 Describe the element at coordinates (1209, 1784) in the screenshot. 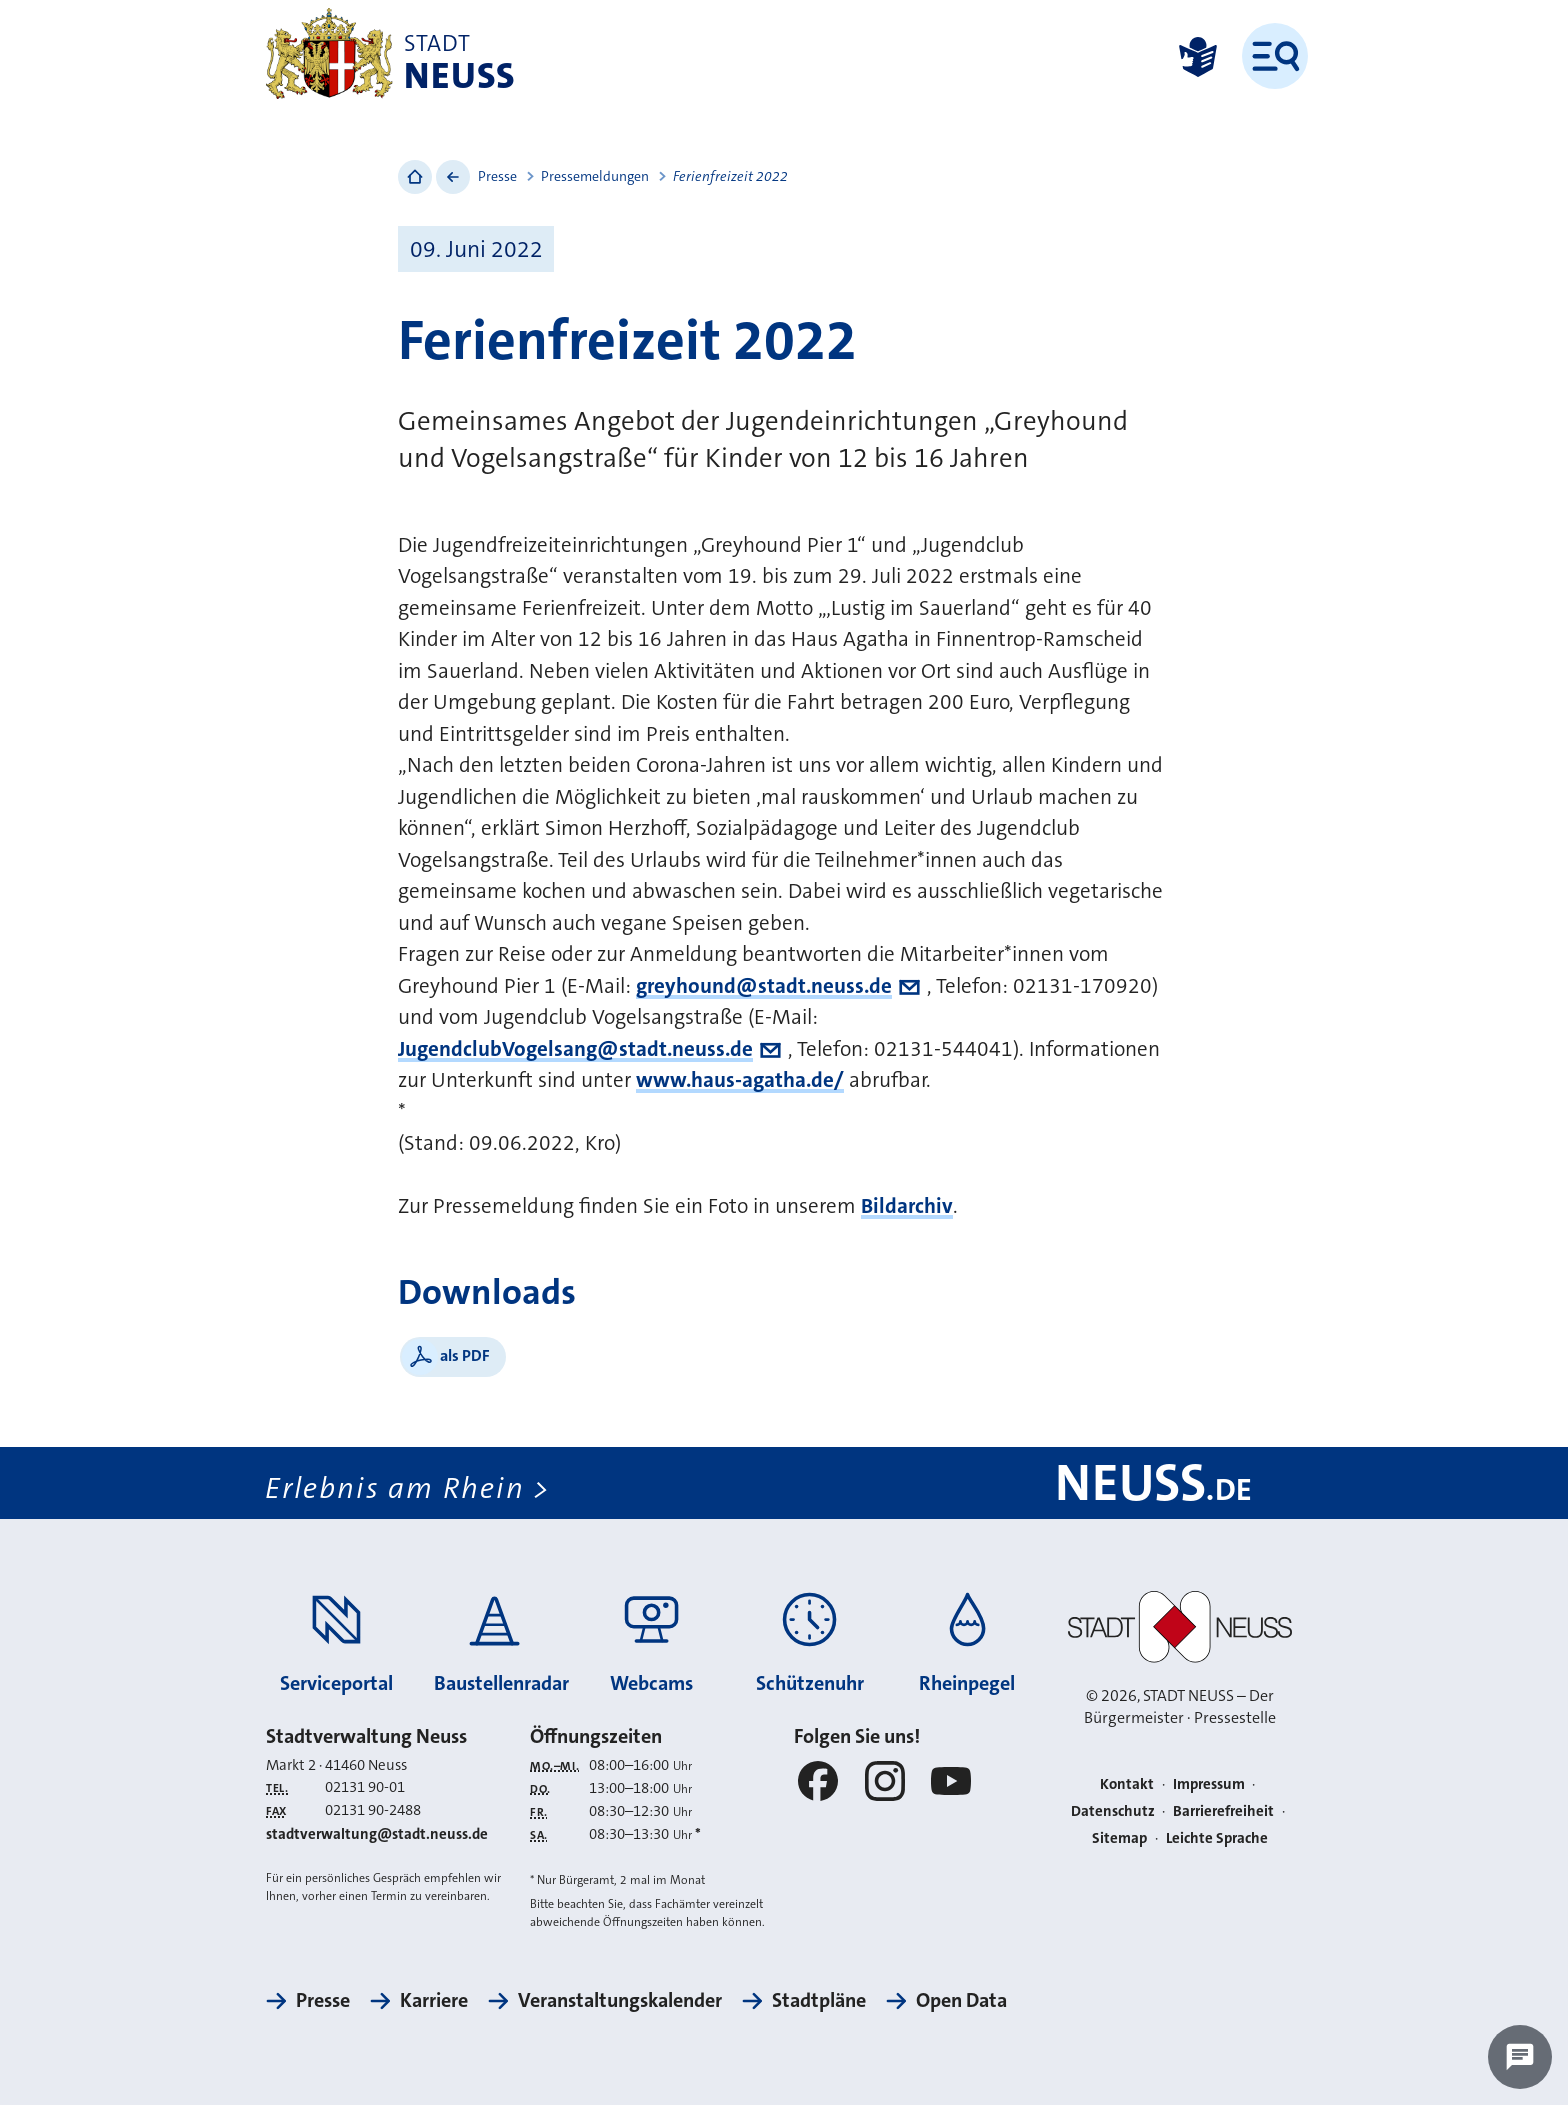

I see `Impressum` at that location.